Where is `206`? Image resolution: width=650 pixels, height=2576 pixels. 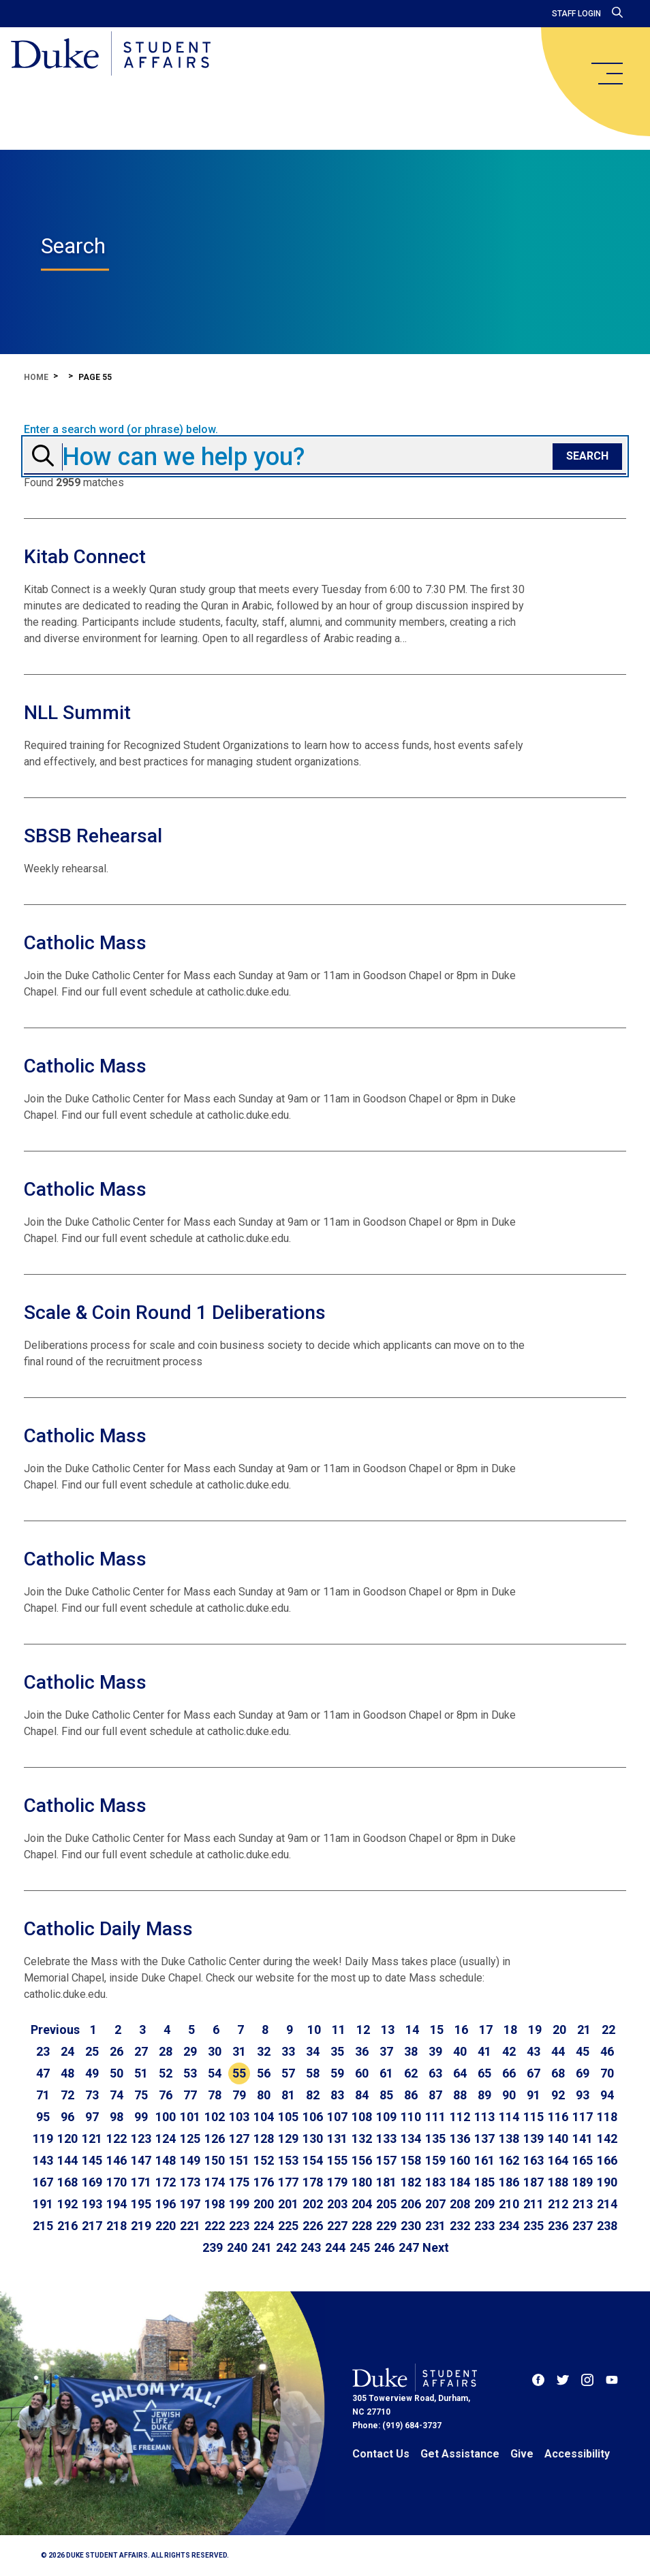 206 is located at coordinates (411, 2204).